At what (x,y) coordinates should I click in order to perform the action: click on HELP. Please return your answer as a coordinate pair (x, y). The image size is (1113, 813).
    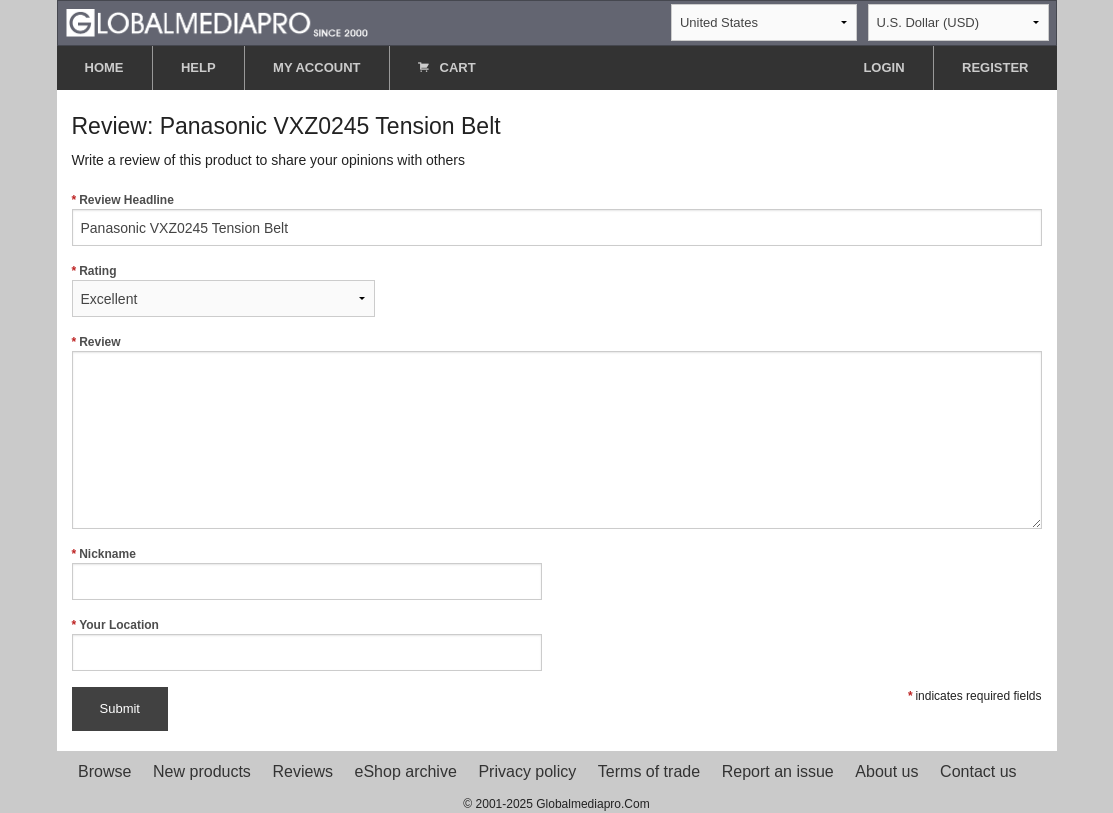
    Looking at the image, I should click on (198, 67).